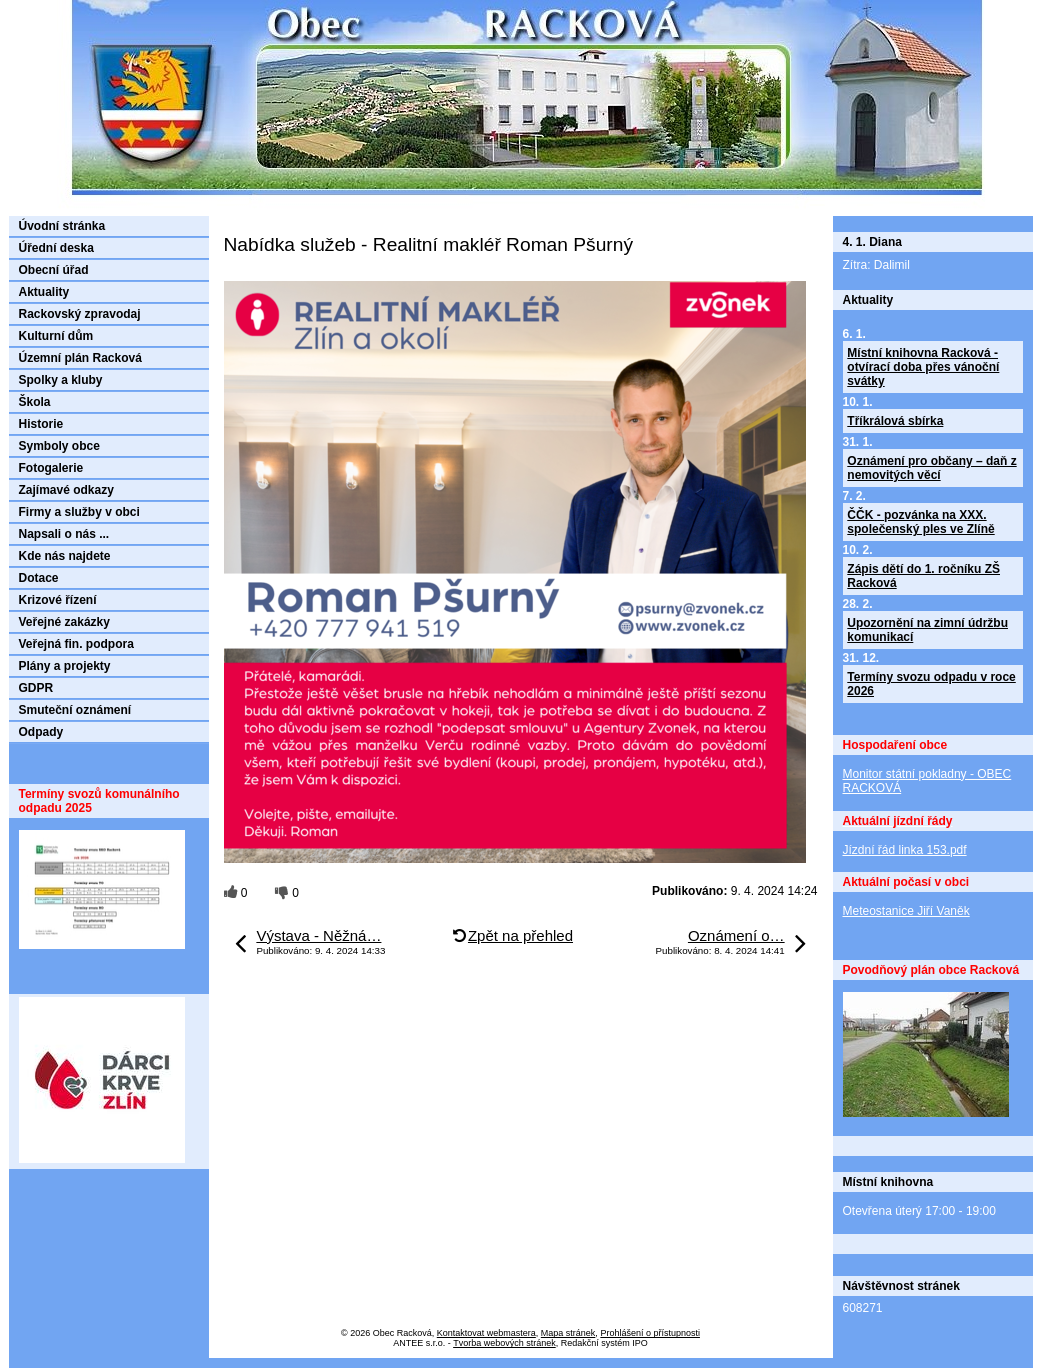  I want to click on ČČK - pozvánka na XXX. společenský ples ve Zlíně, so click(920, 522).